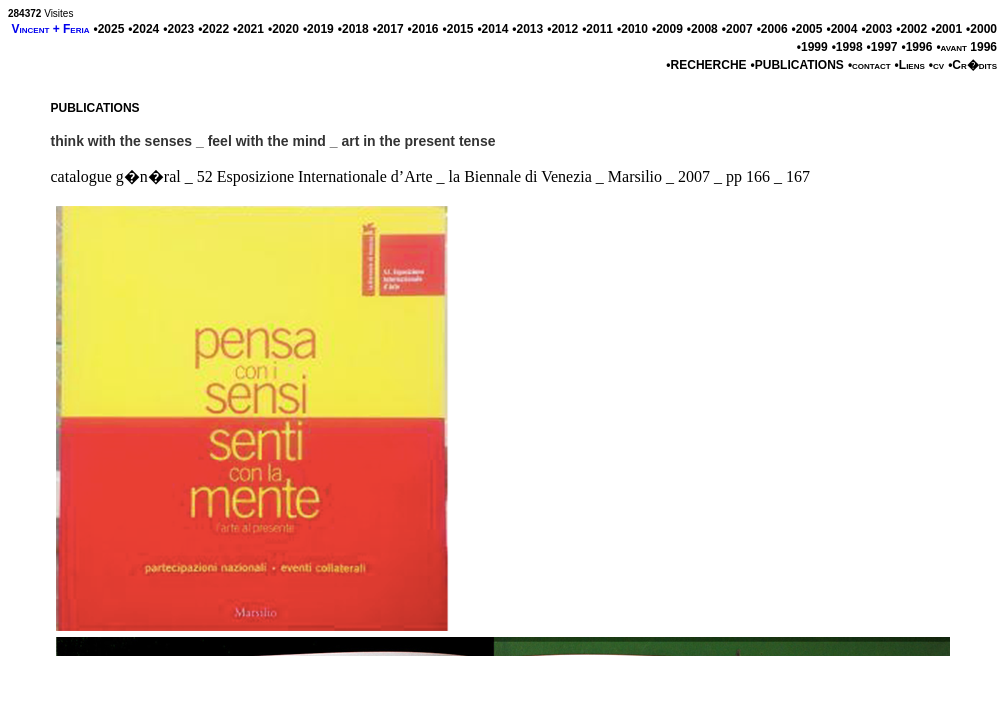 Image resolution: width=1005 pixels, height=720 pixels. I want to click on •Cr�dits, so click(972, 65).